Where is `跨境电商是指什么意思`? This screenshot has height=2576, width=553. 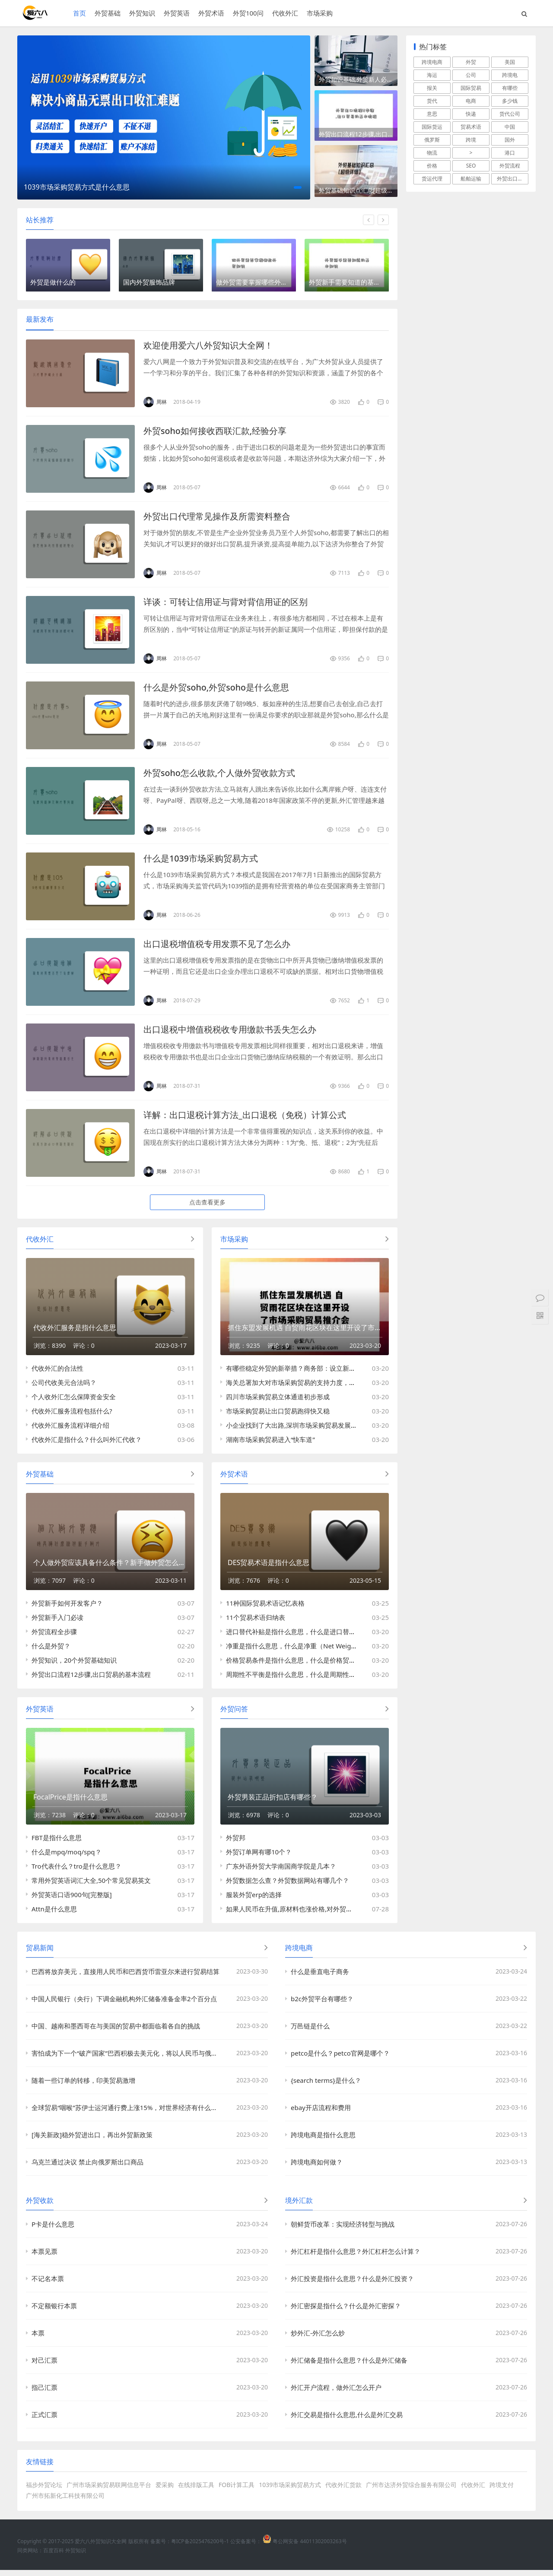
跨境电商是指什么意思 is located at coordinates (323, 2140).